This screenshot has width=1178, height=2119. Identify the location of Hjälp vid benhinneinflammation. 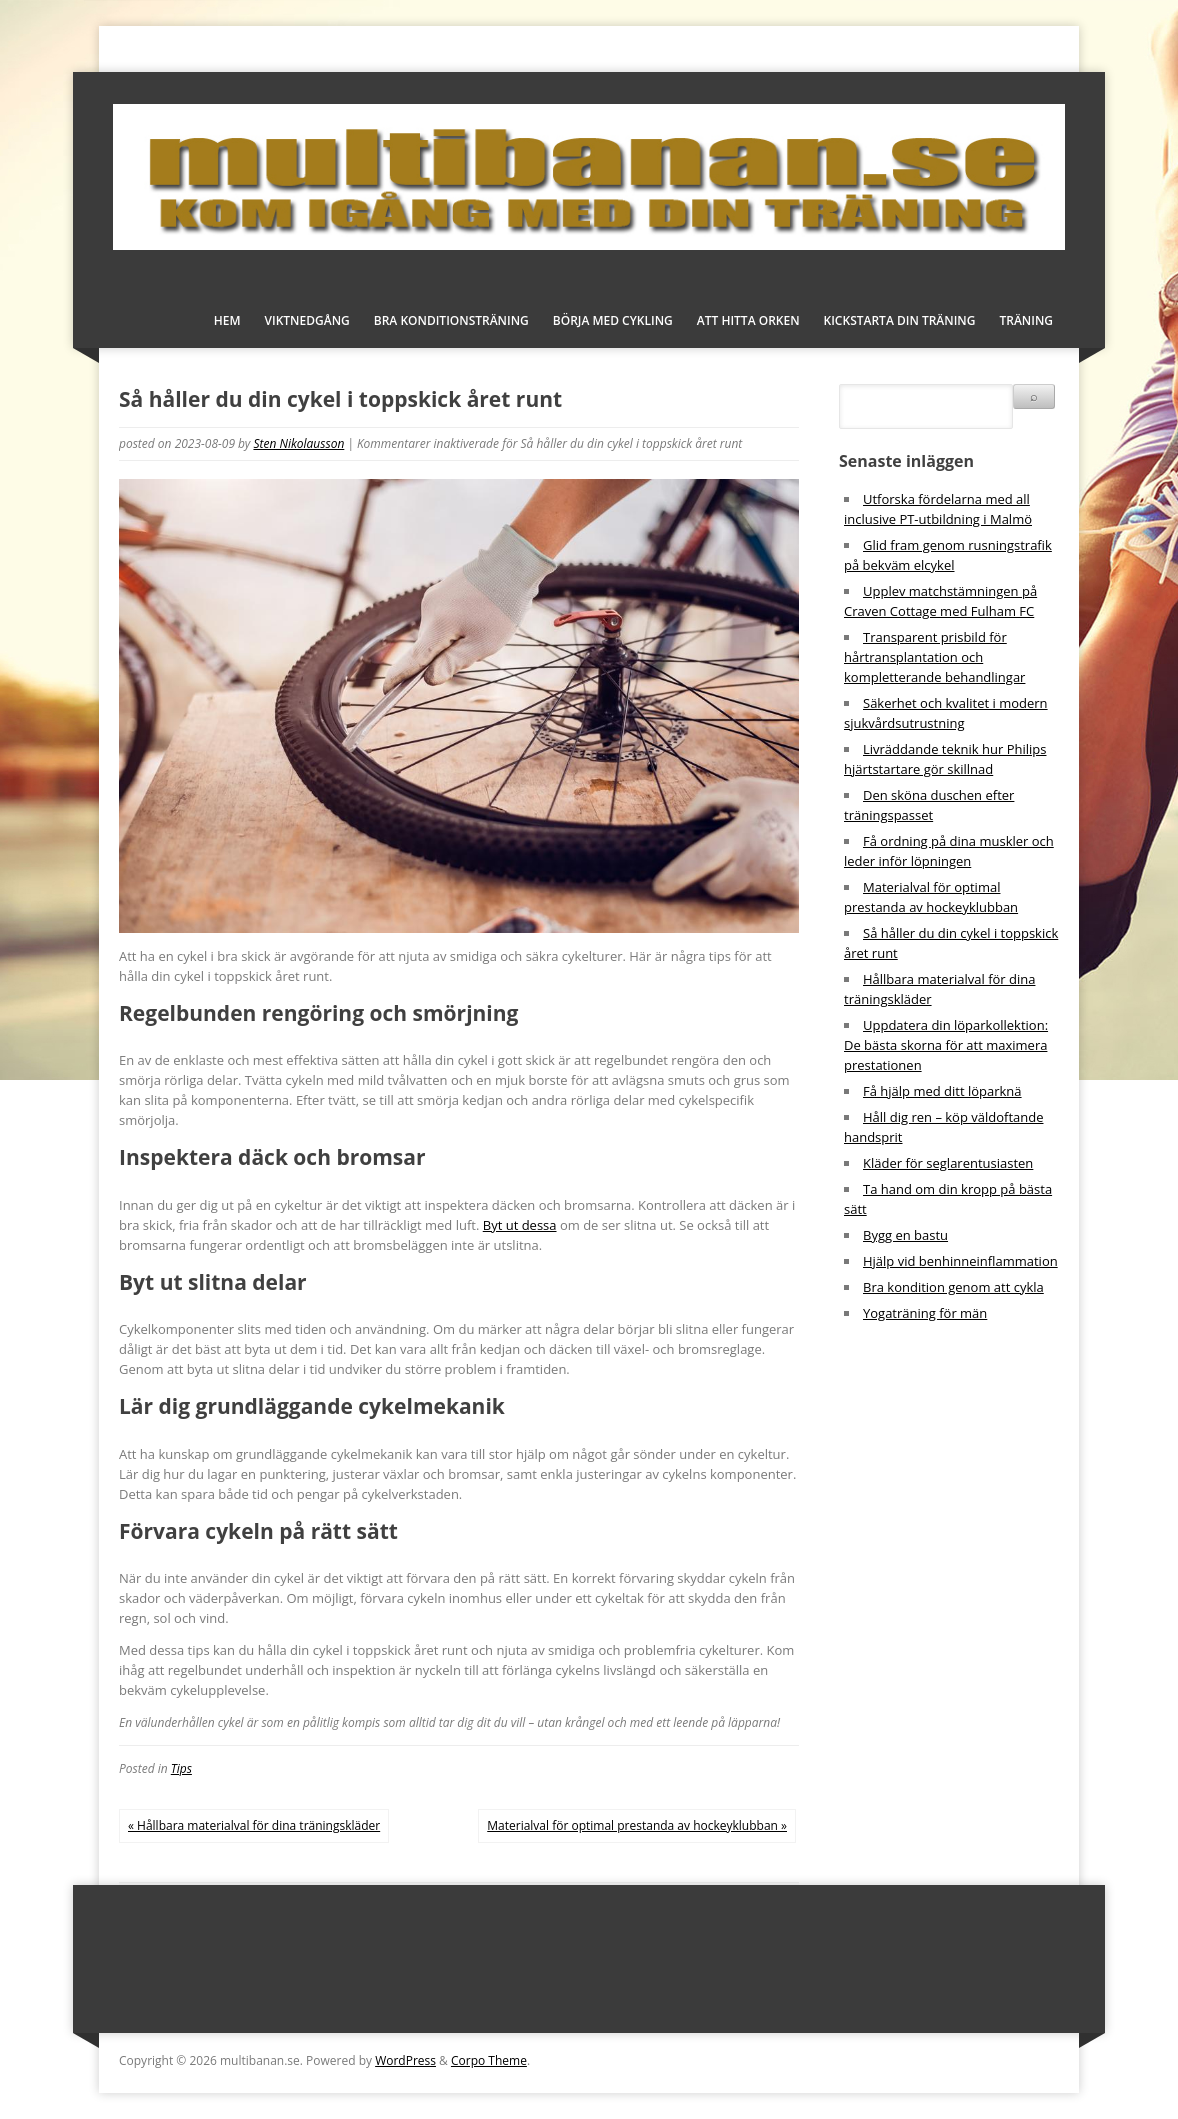
(960, 1261).